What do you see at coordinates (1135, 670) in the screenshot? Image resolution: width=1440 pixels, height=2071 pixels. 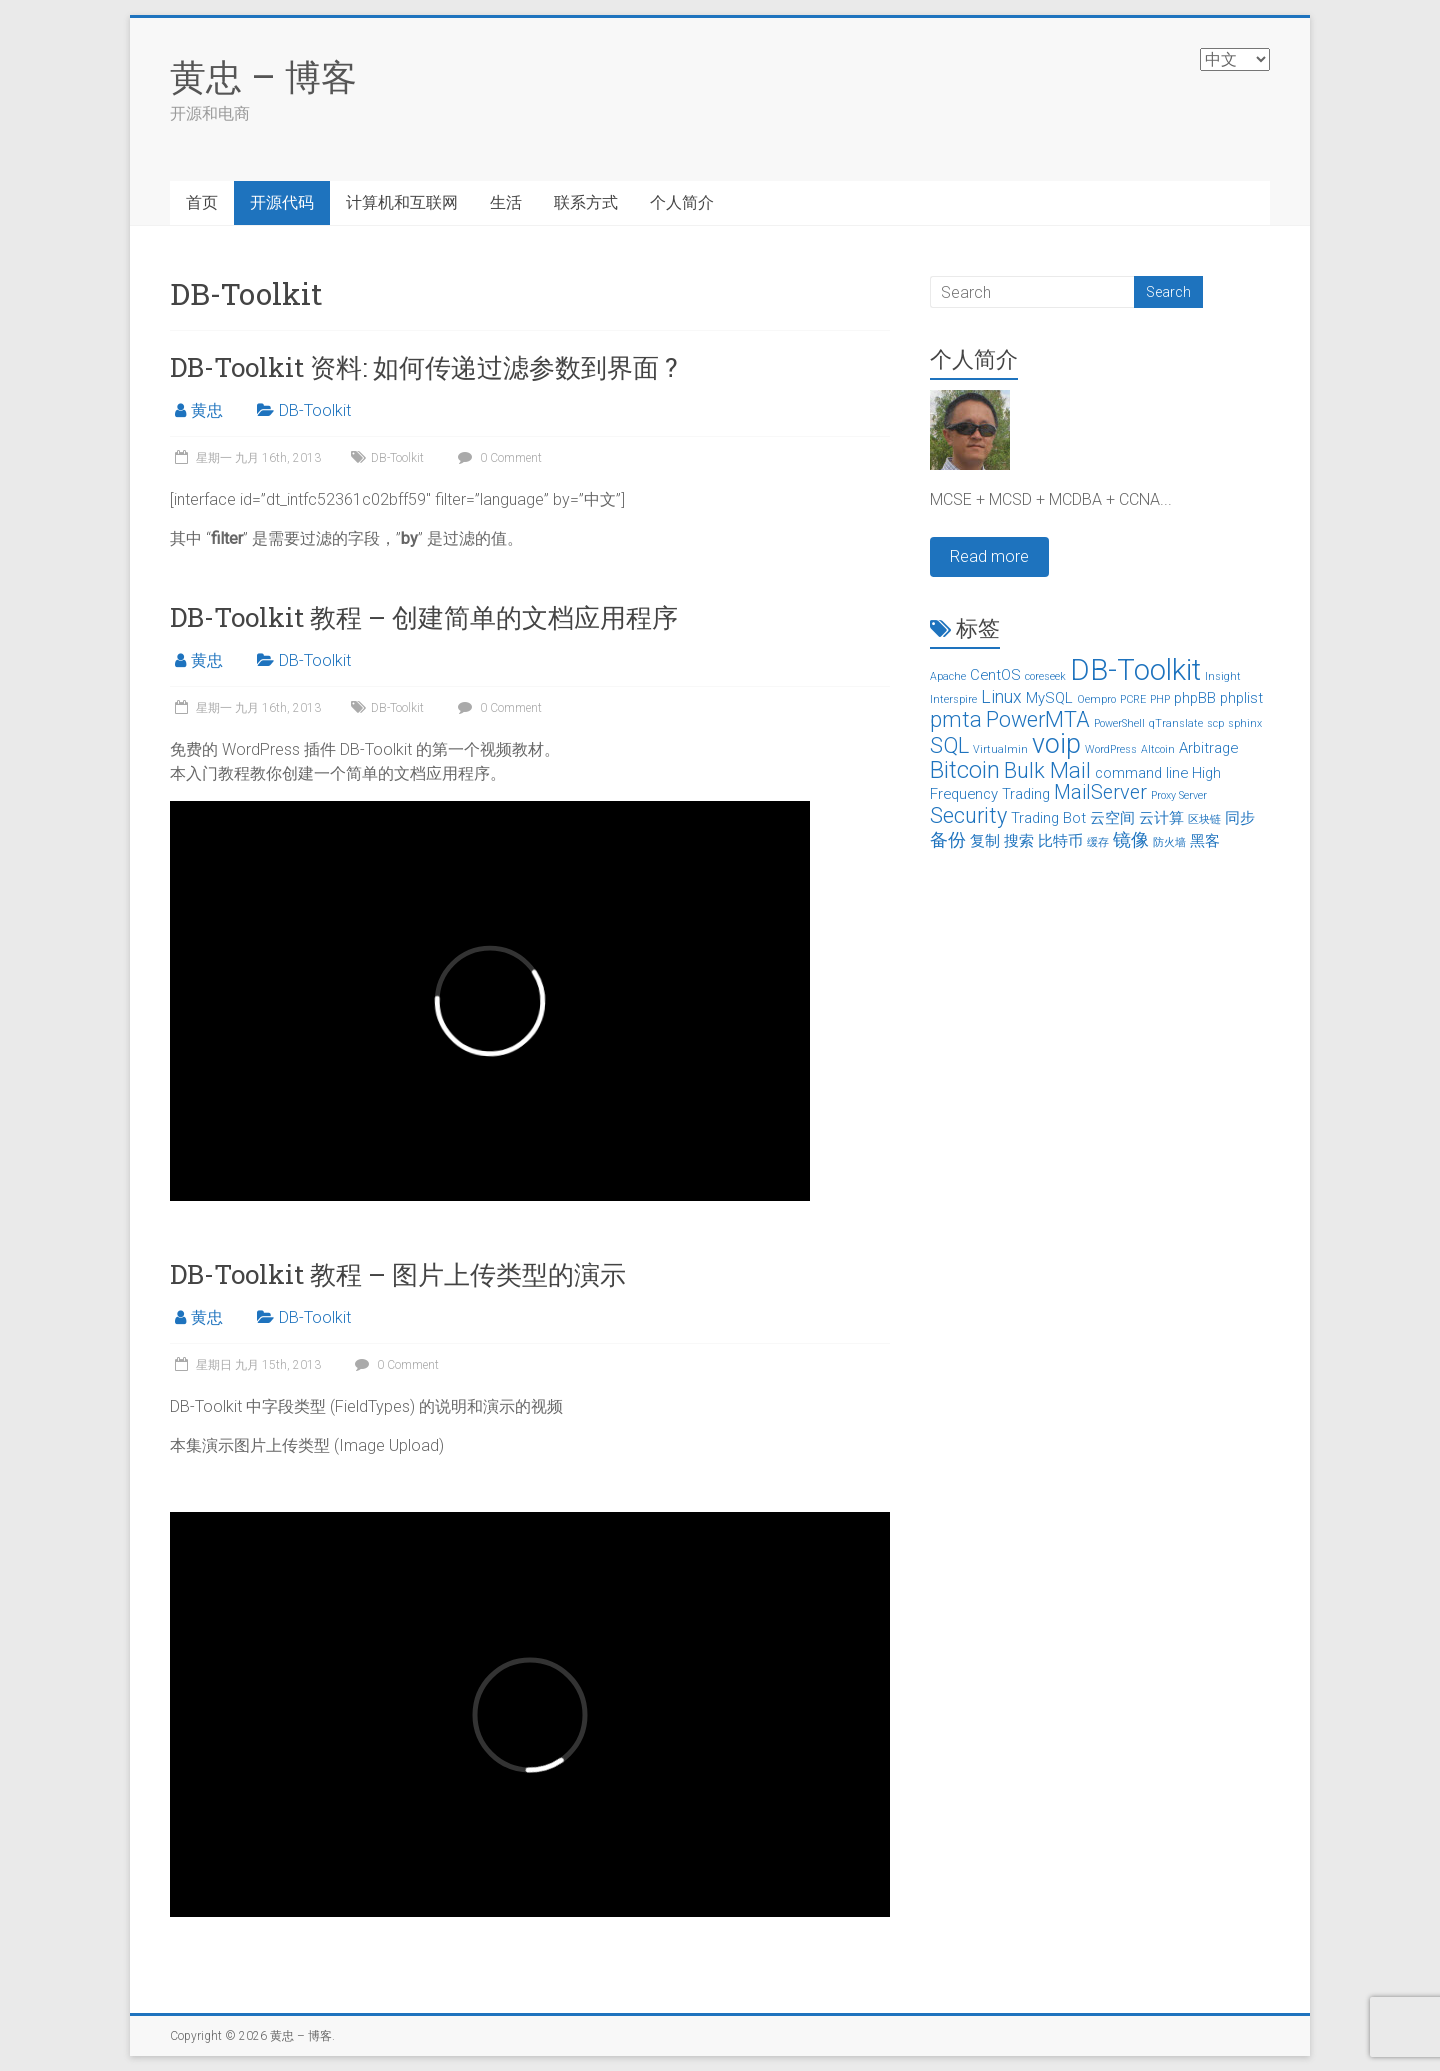 I see `DB-Toolkit [DB-Toolkit (12个项目)]` at bounding box center [1135, 670].